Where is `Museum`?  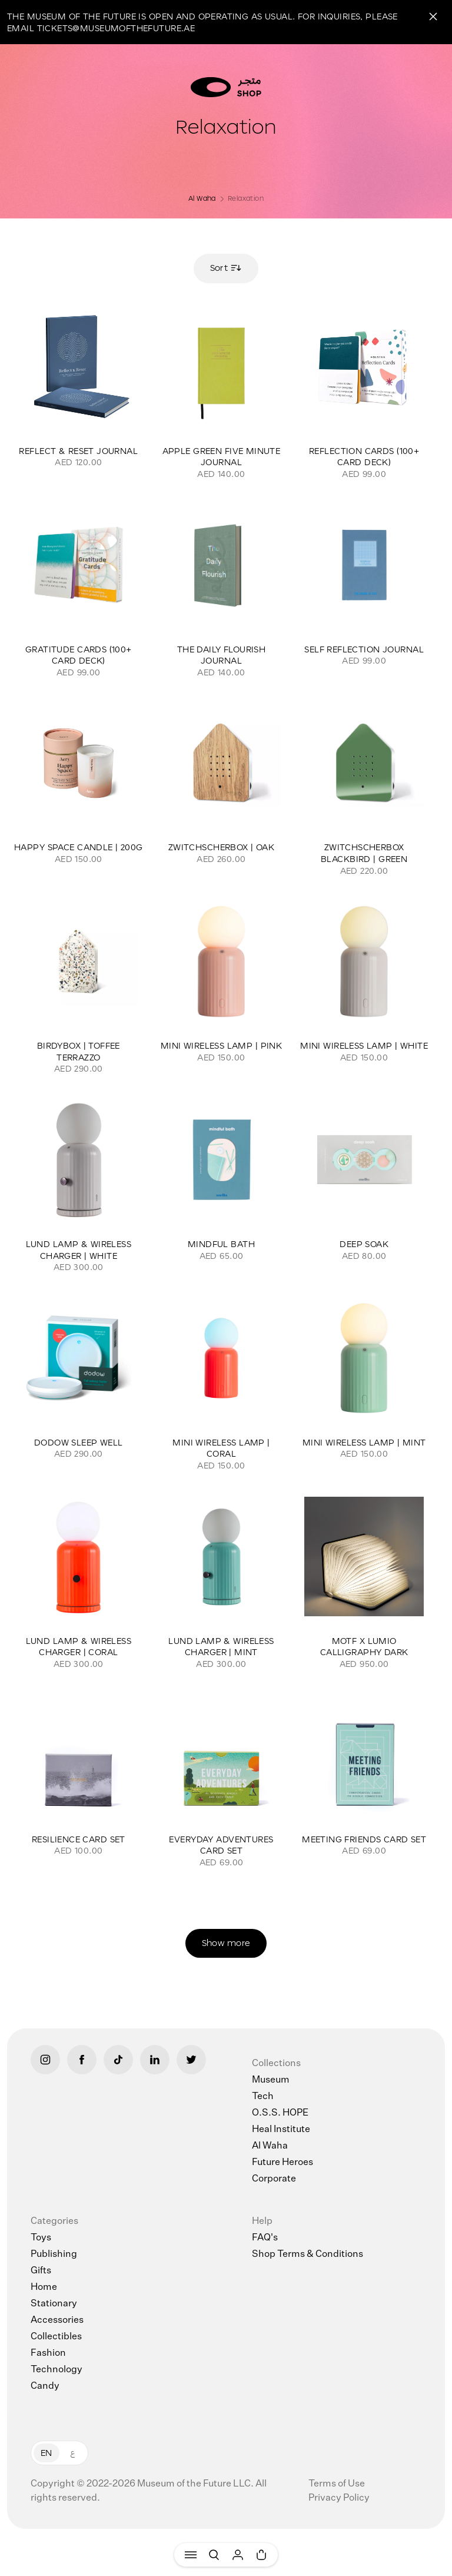
Museum is located at coordinates (271, 2080).